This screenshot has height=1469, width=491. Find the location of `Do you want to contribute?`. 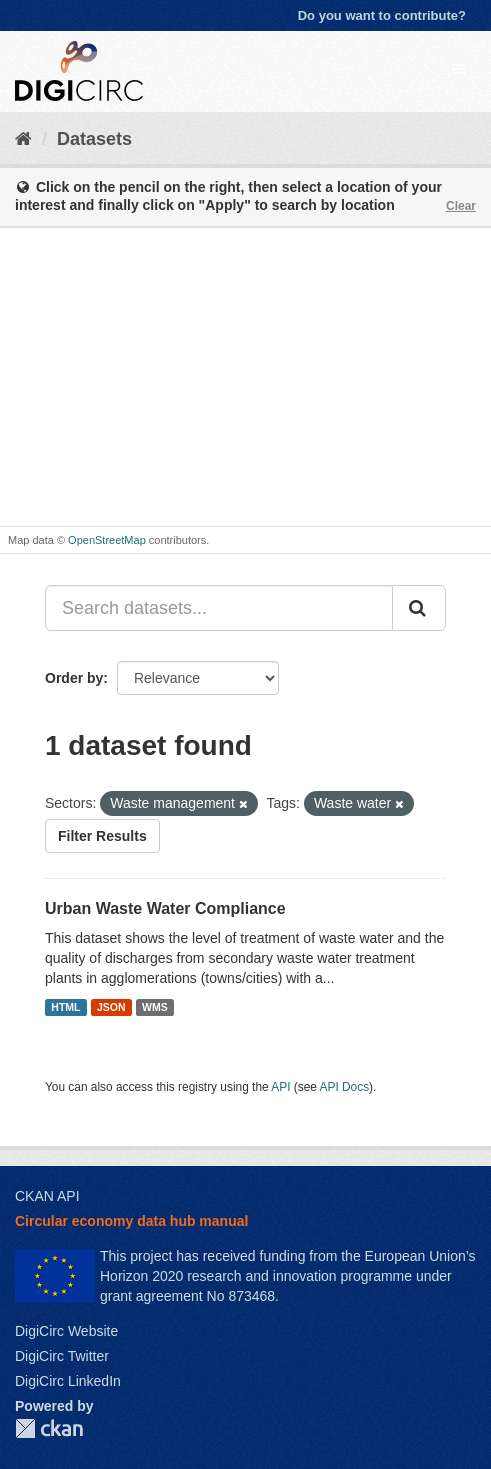

Do you want to contribute? is located at coordinates (382, 15).